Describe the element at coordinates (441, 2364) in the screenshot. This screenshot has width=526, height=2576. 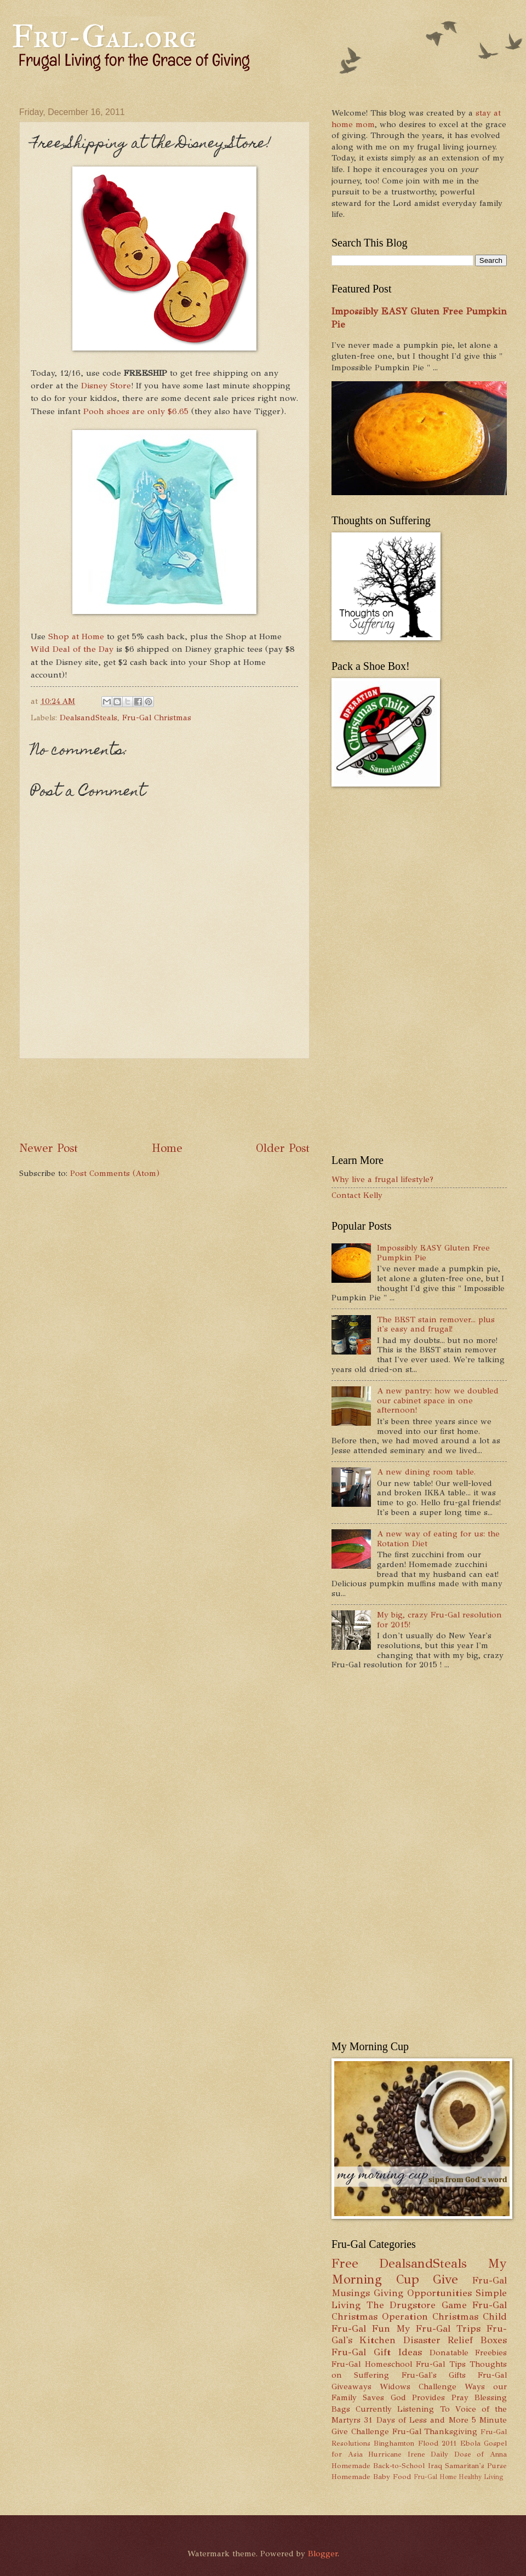
I see `Fru-Gal Tips` at that location.